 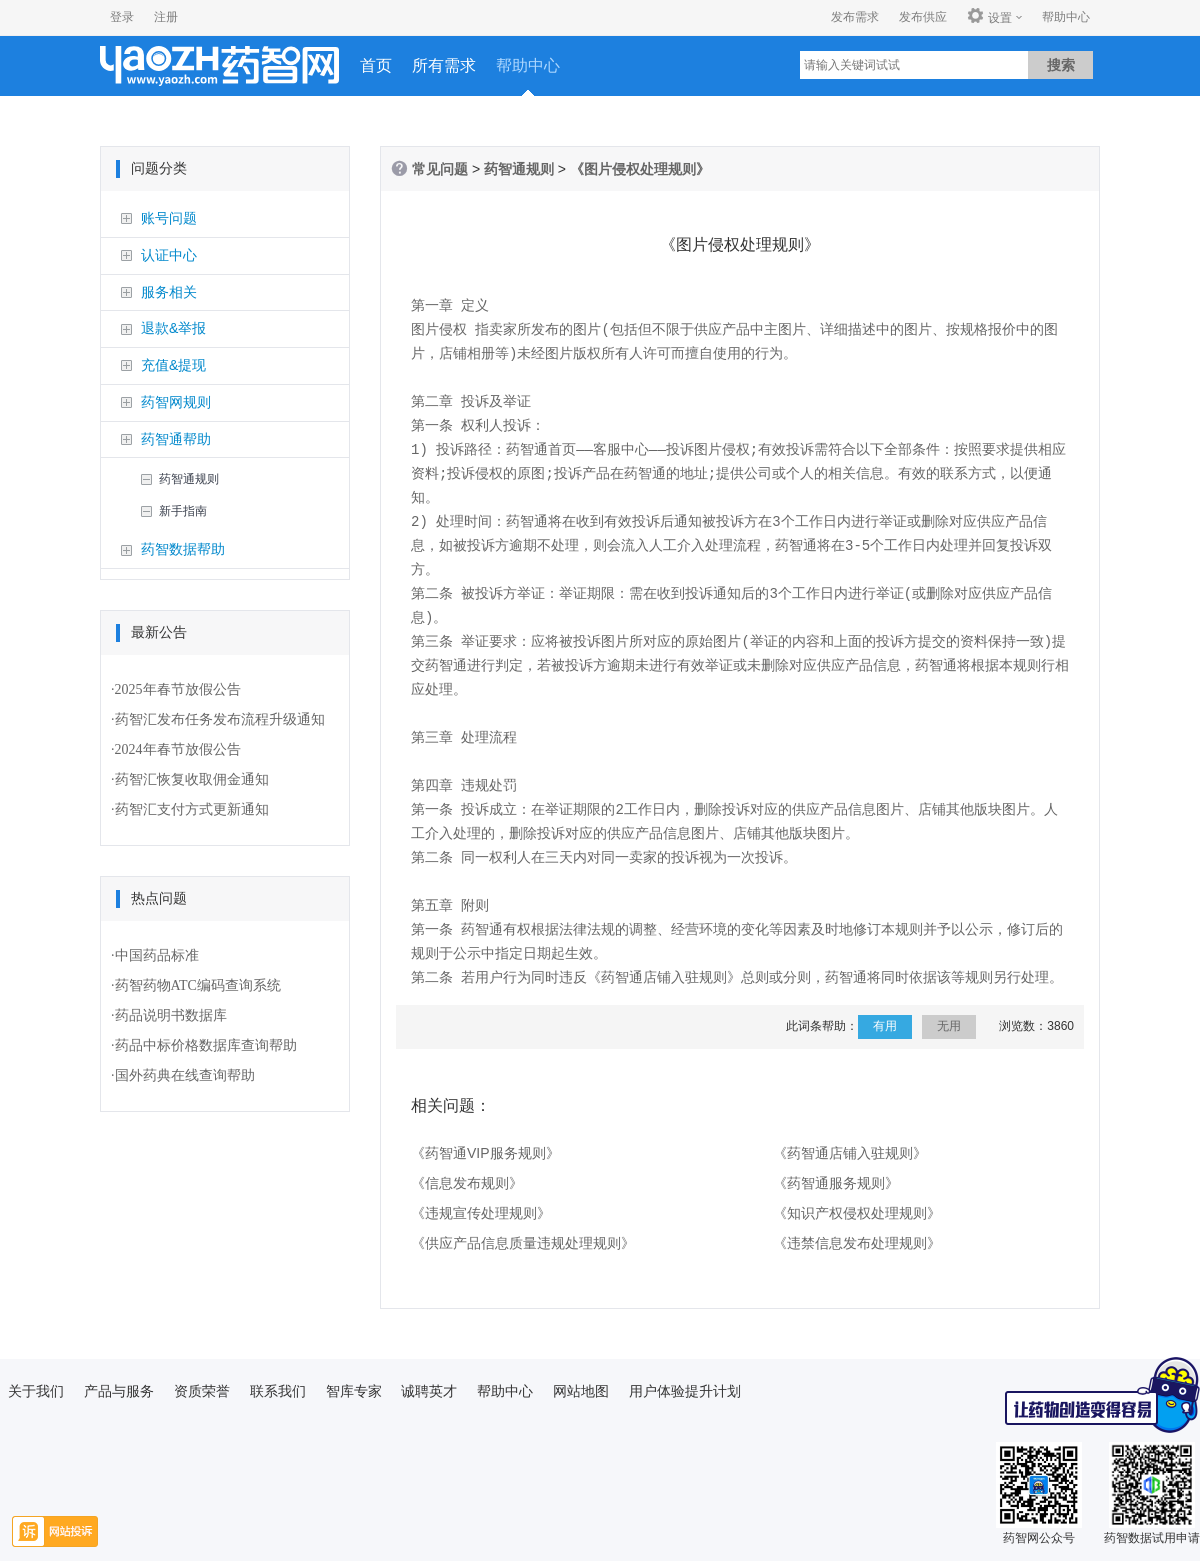 What do you see at coordinates (189, 479) in the screenshot?
I see `药智通规则` at bounding box center [189, 479].